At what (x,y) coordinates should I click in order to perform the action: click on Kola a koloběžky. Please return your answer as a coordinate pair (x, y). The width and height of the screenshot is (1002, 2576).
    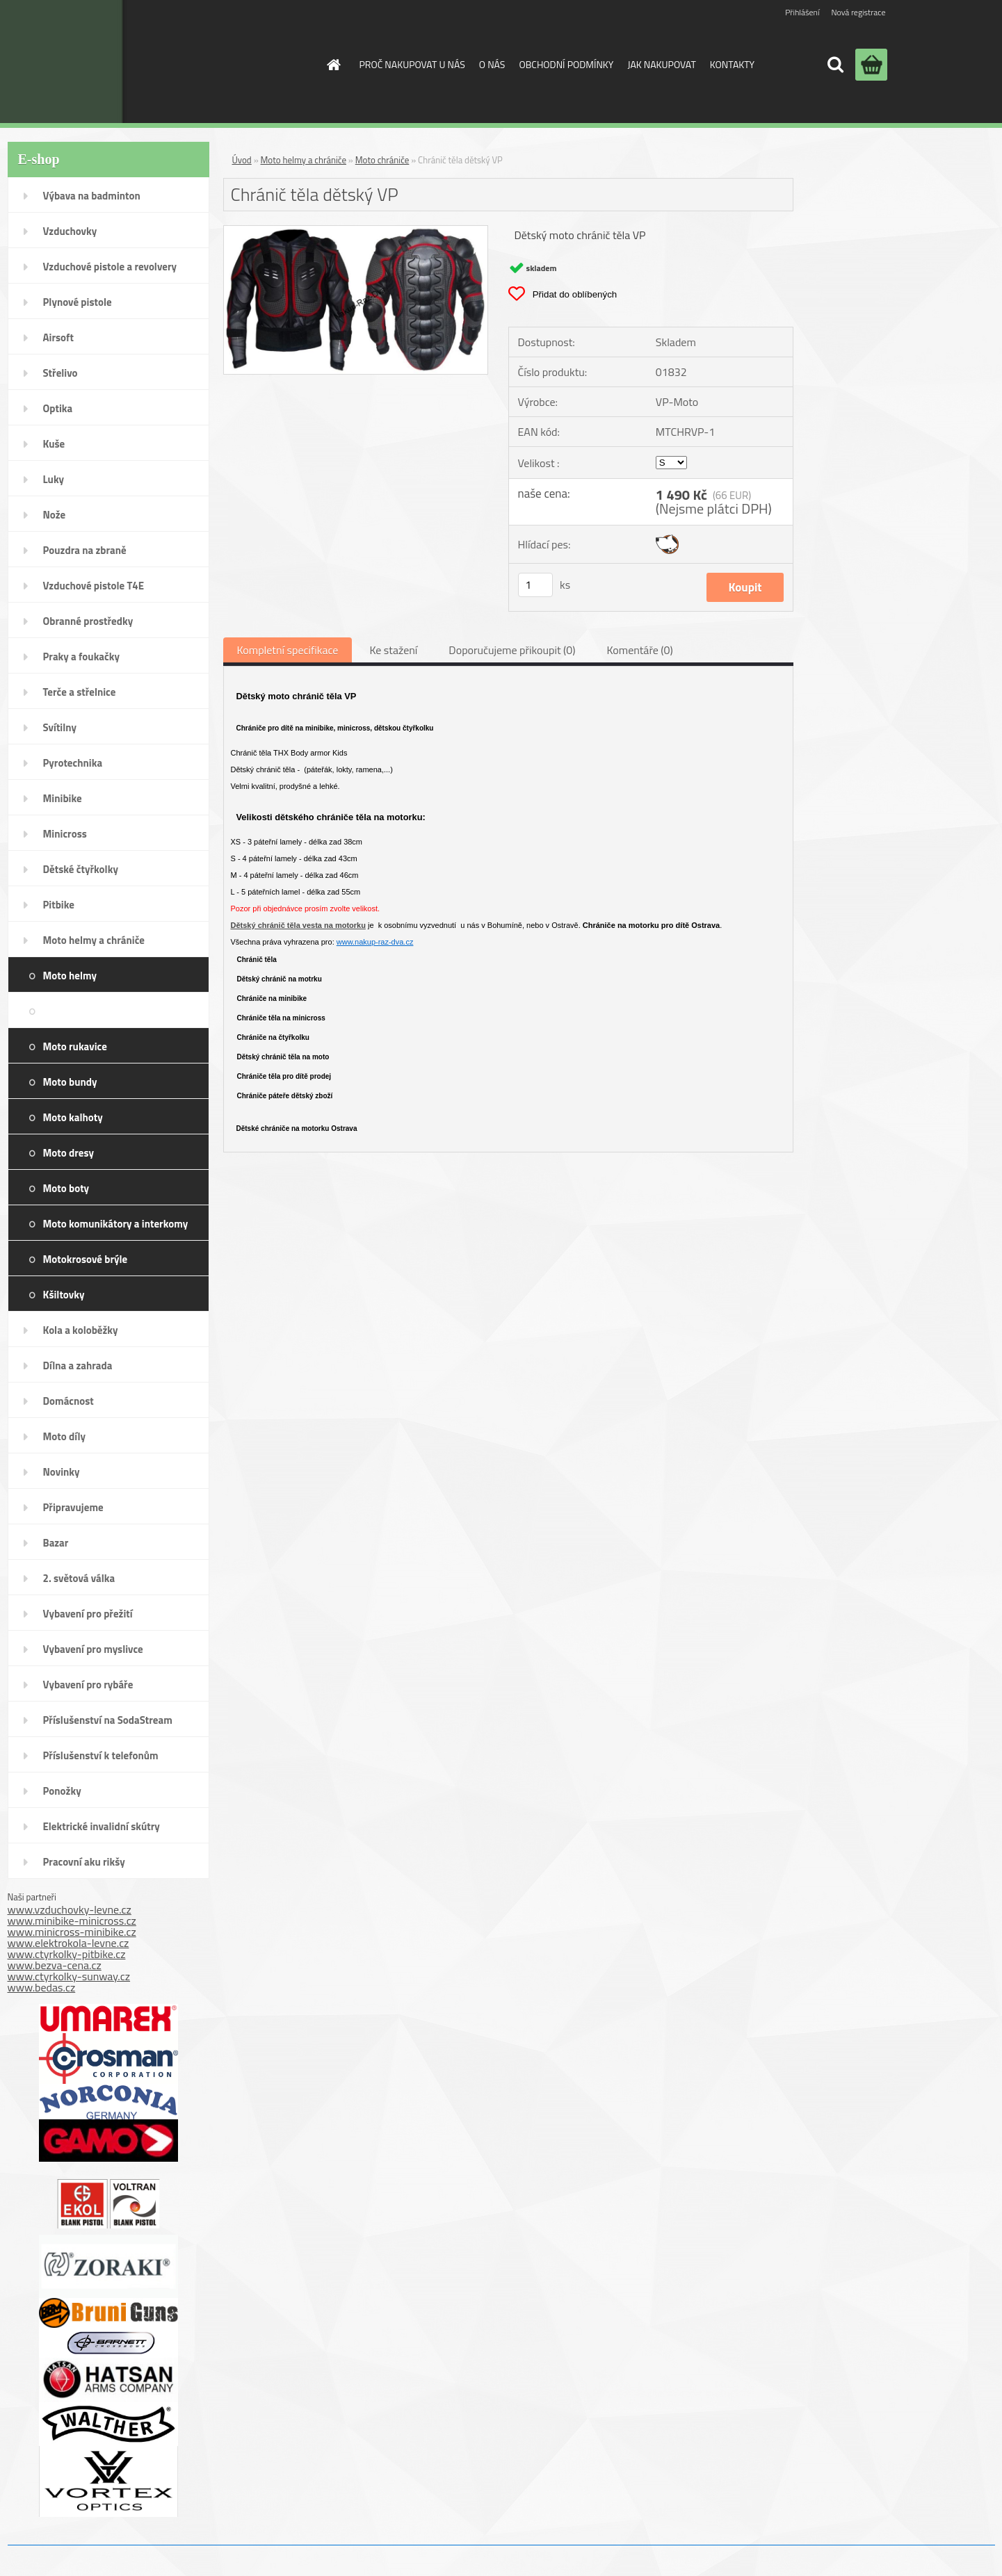
    Looking at the image, I should click on (80, 1330).